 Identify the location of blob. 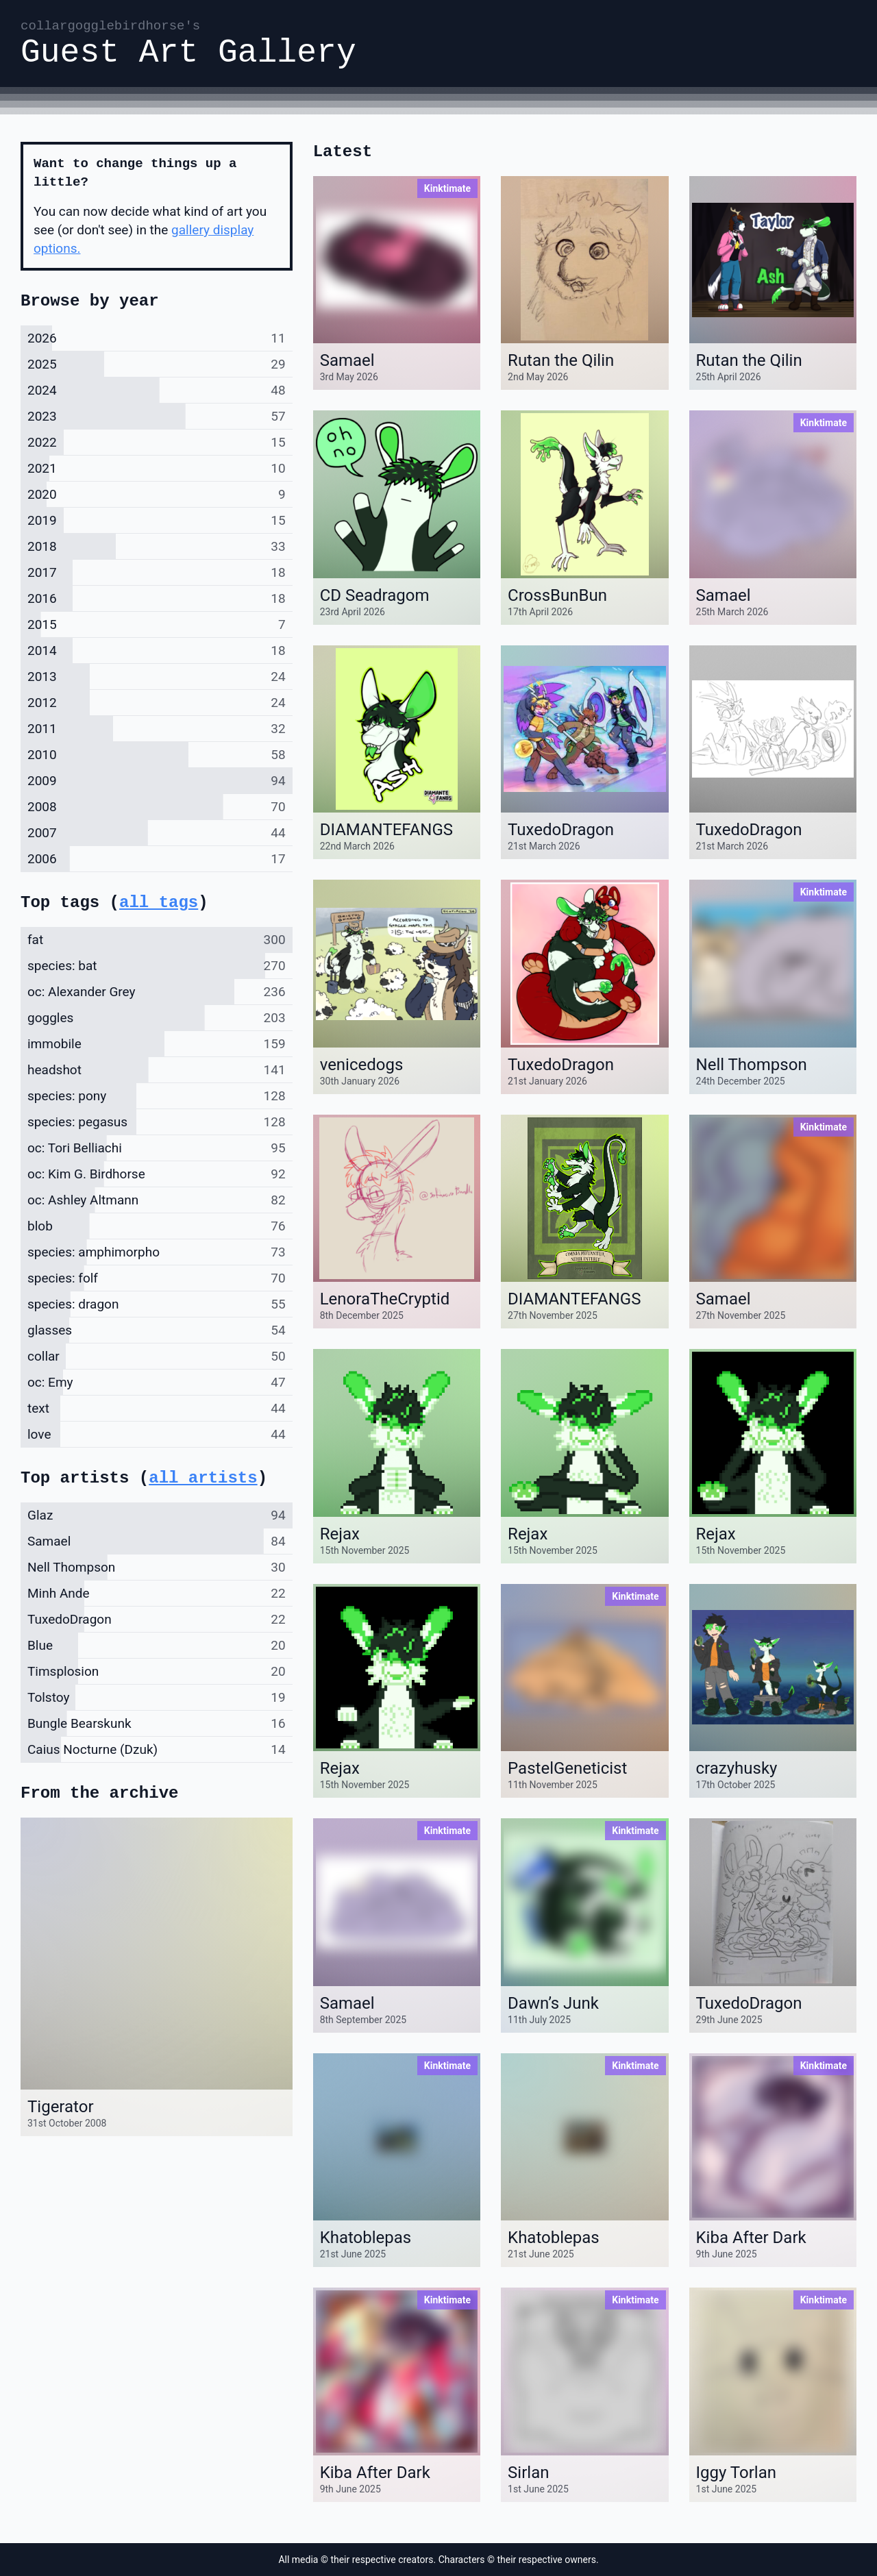
(40, 1226).